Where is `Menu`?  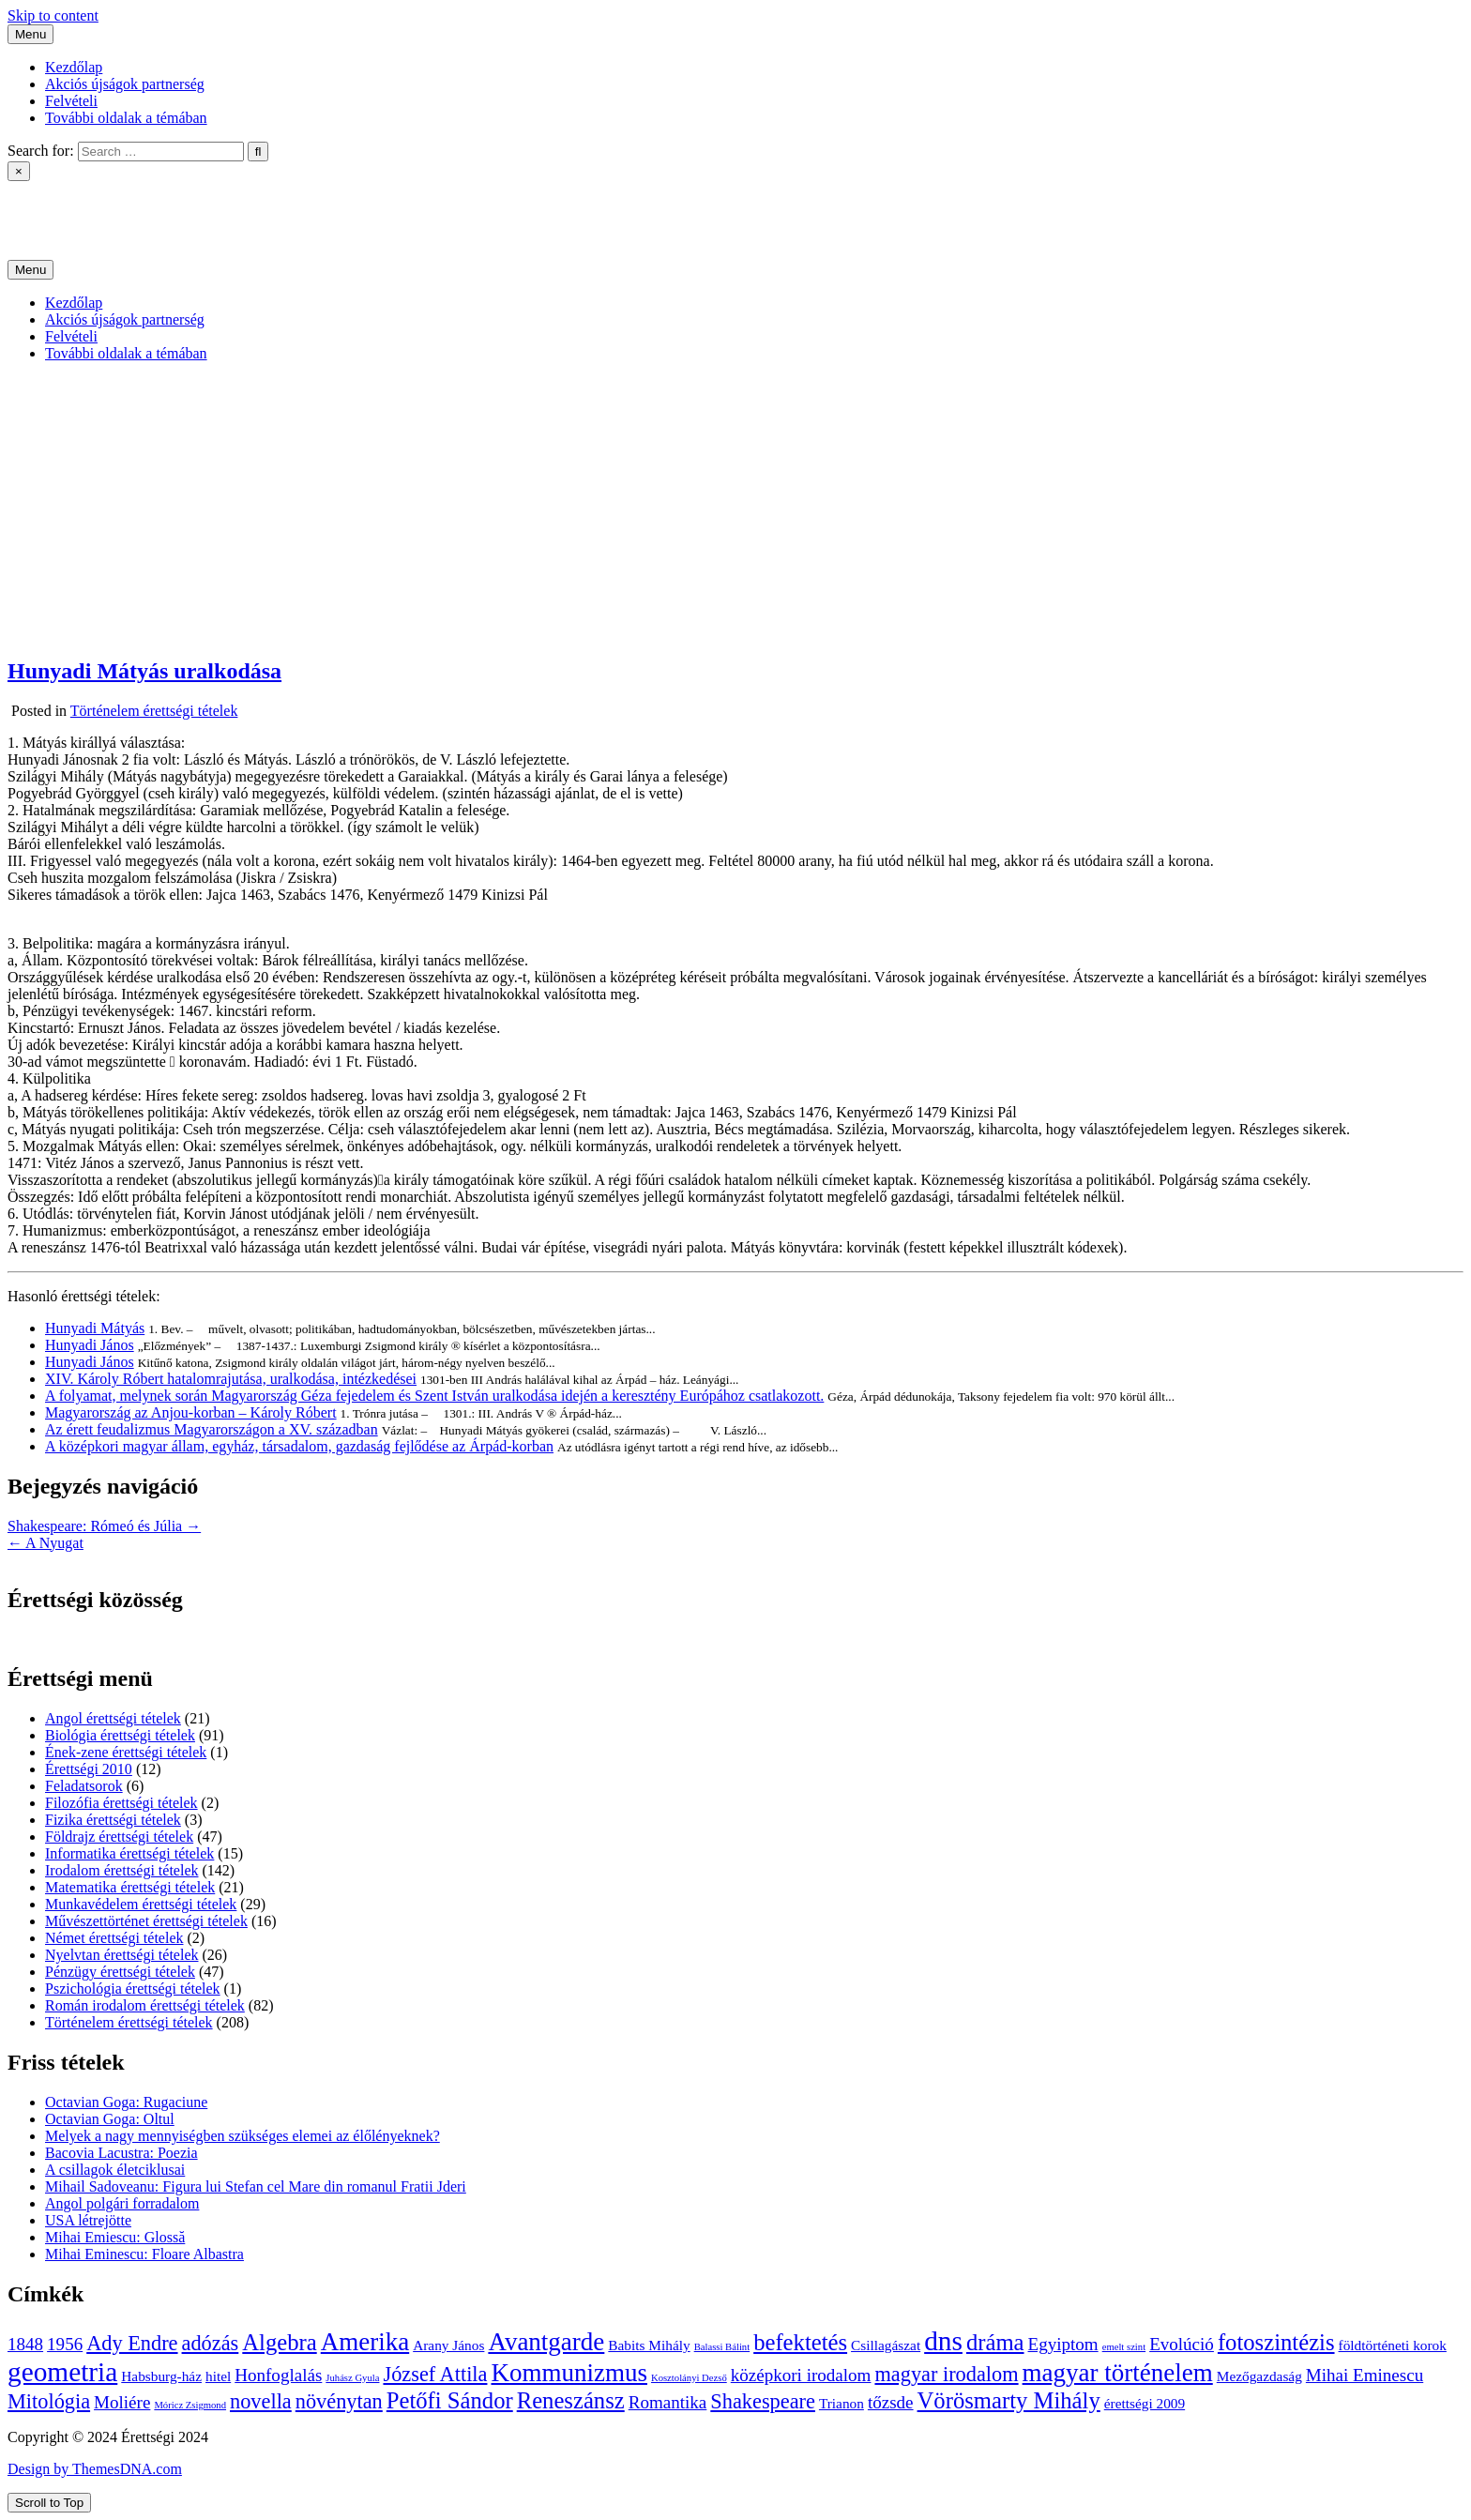 Menu is located at coordinates (30, 34).